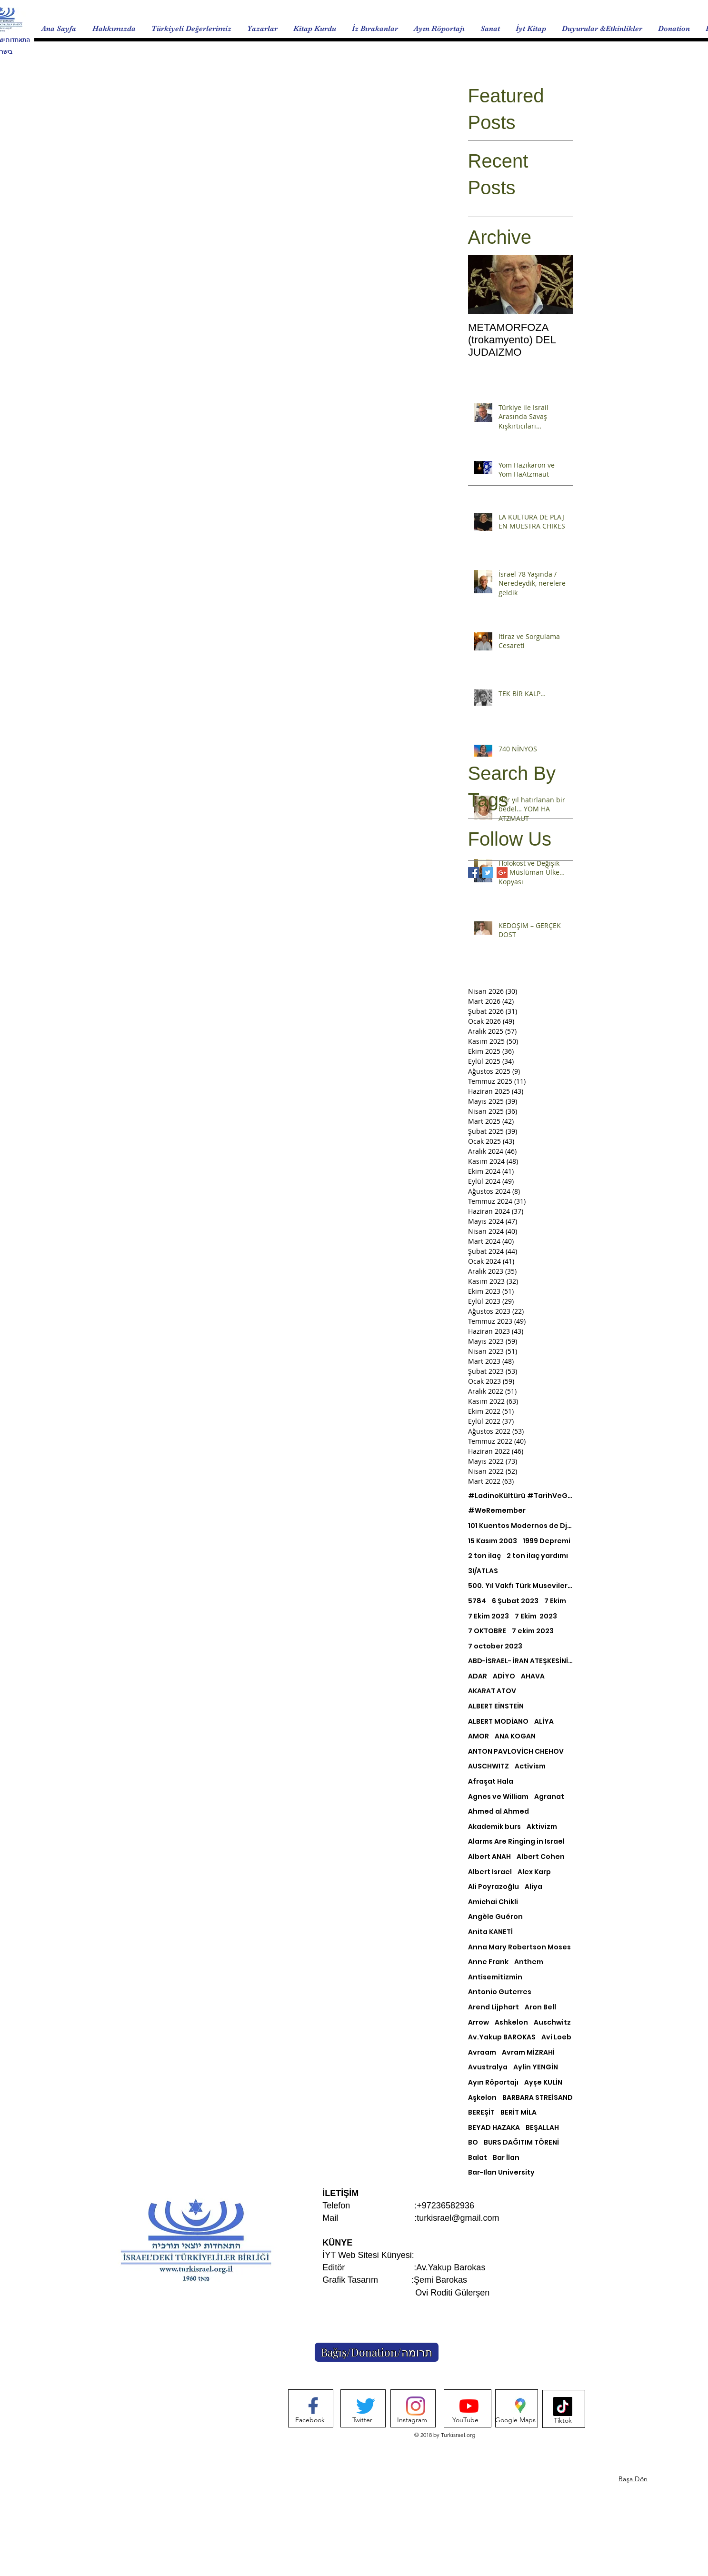  What do you see at coordinates (481, 2112) in the screenshot?
I see `BEREŞİT` at bounding box center [481, 2112].